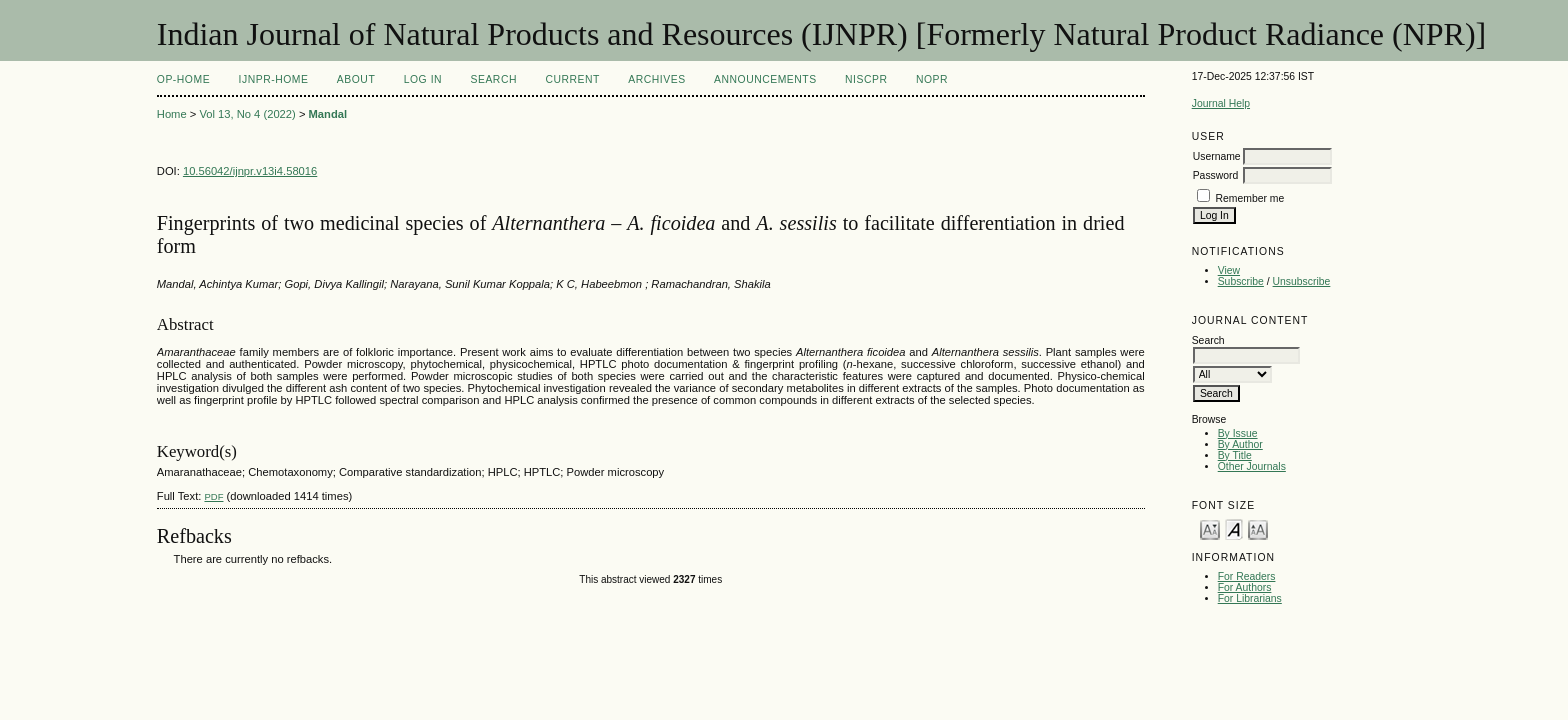 Image resolution: width=1568 pixels, height=720 pixels. I want to click on About, so click(356, 79).